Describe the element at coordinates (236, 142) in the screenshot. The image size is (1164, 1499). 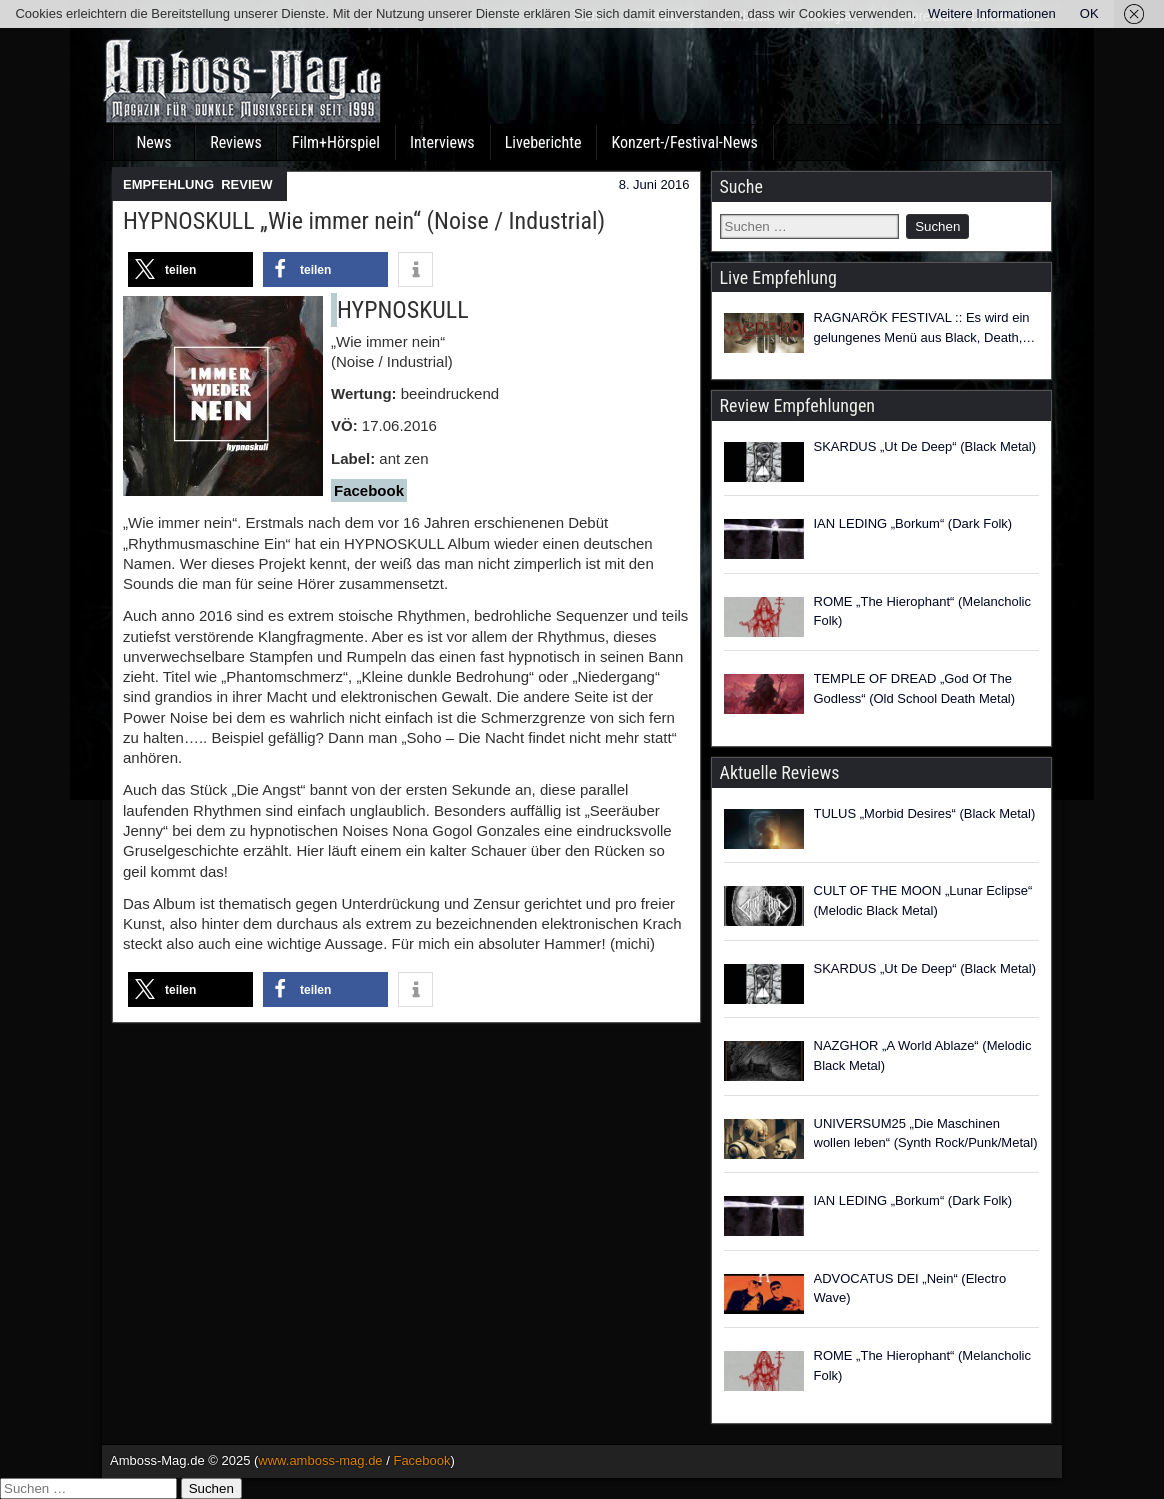
I see `Reviews` at that location.